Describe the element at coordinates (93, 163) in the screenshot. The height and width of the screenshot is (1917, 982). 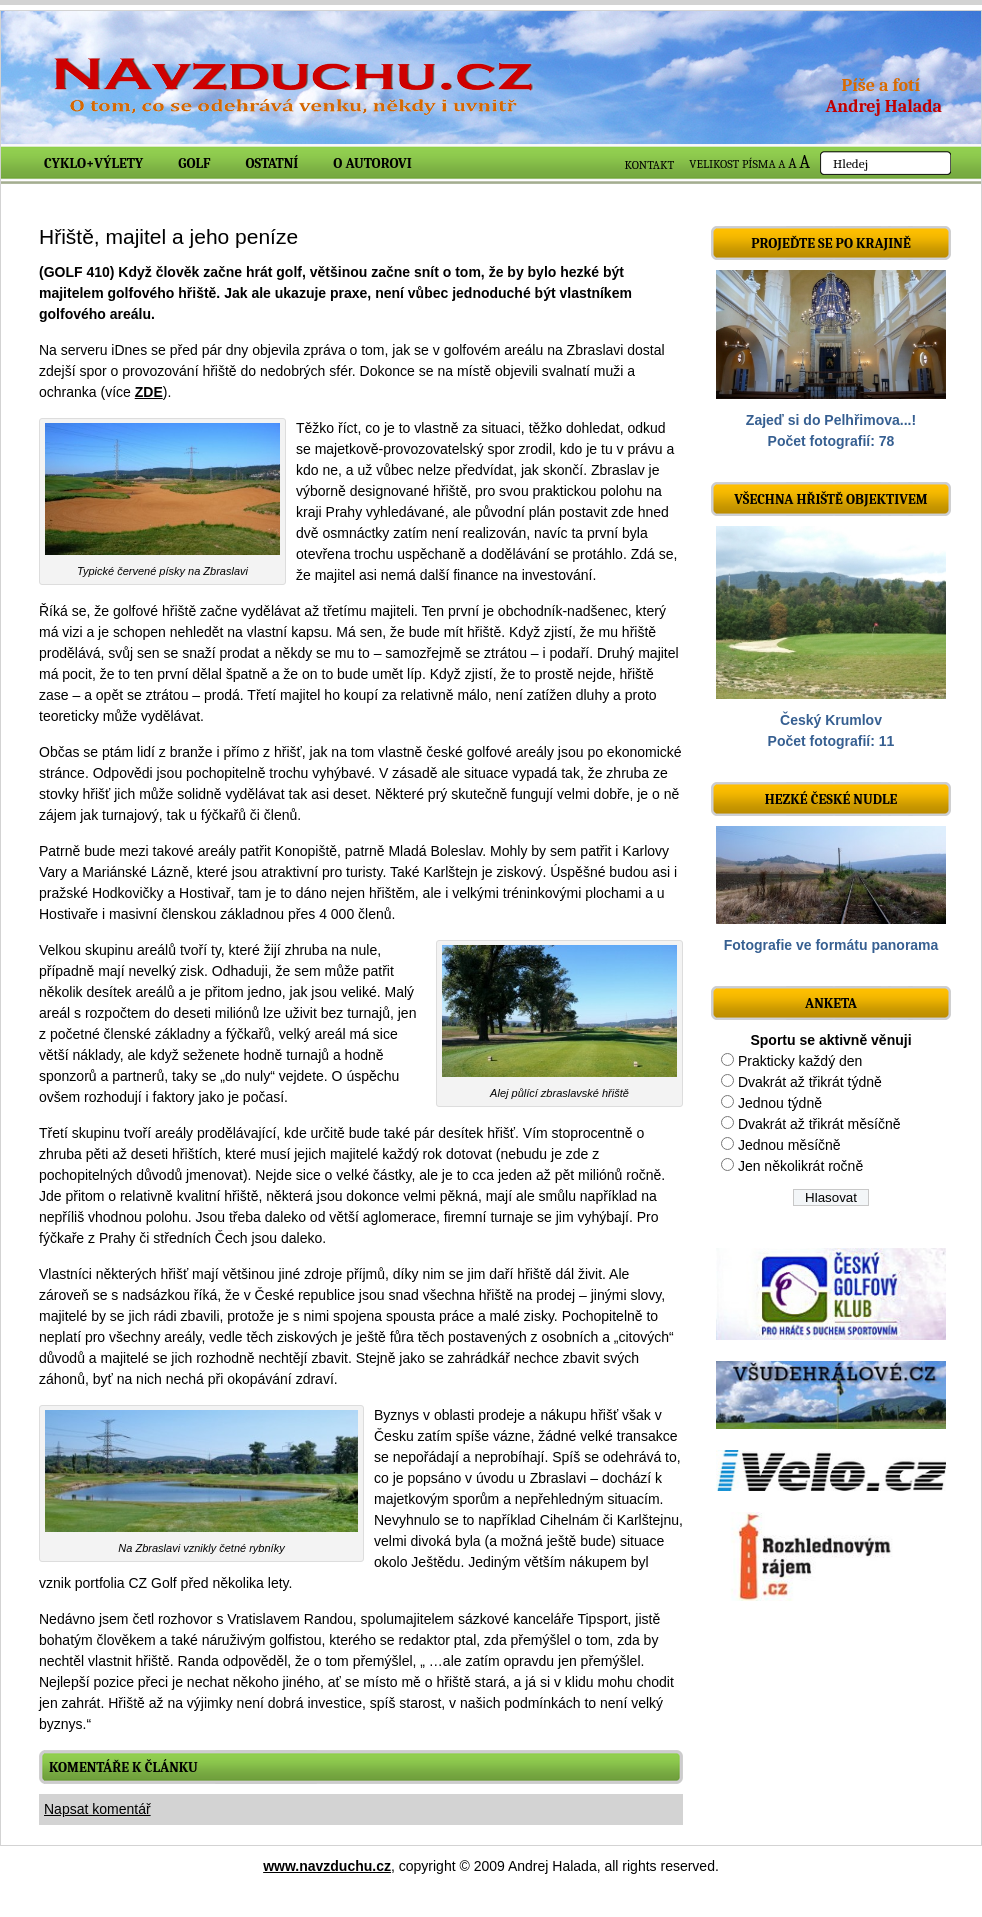
I see `Cyklo+výlety` at that location.